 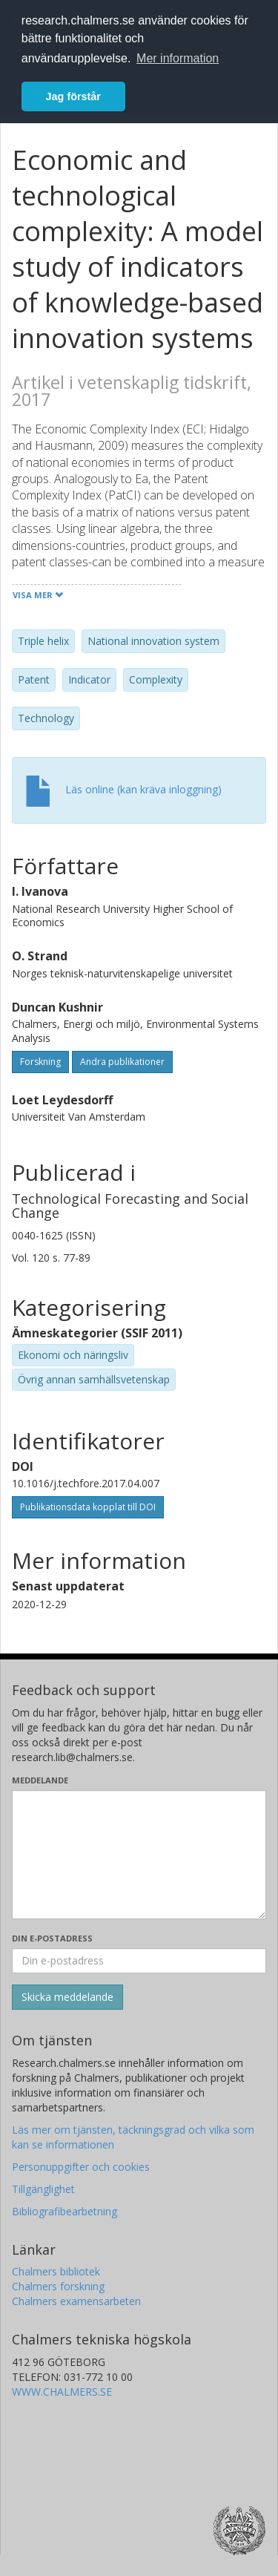 What do you see at coordinates (62, 2392) in the screenshot?
I see `WWW.CHALMERS.SE` at bounding box center [62, 2392].